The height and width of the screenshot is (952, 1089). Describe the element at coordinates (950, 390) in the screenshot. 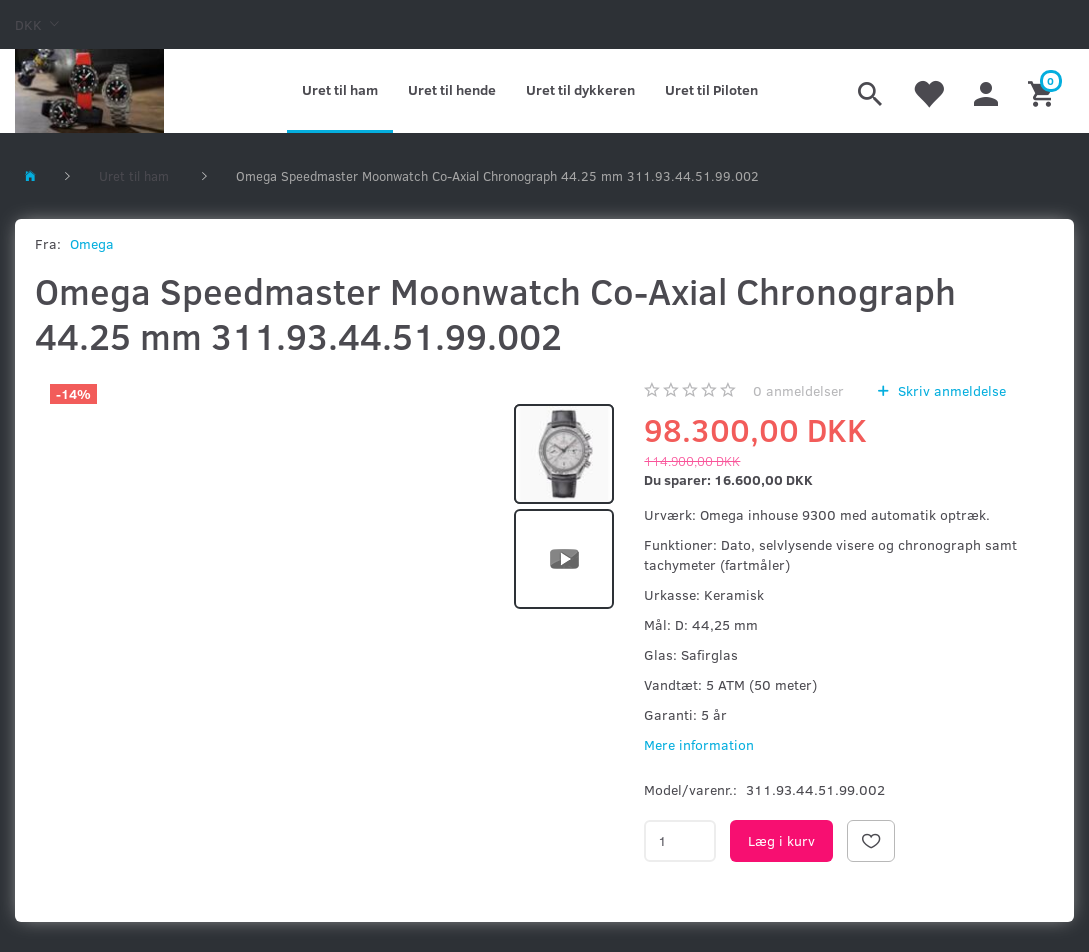

I see `Skriv anmeldelse` at that location.